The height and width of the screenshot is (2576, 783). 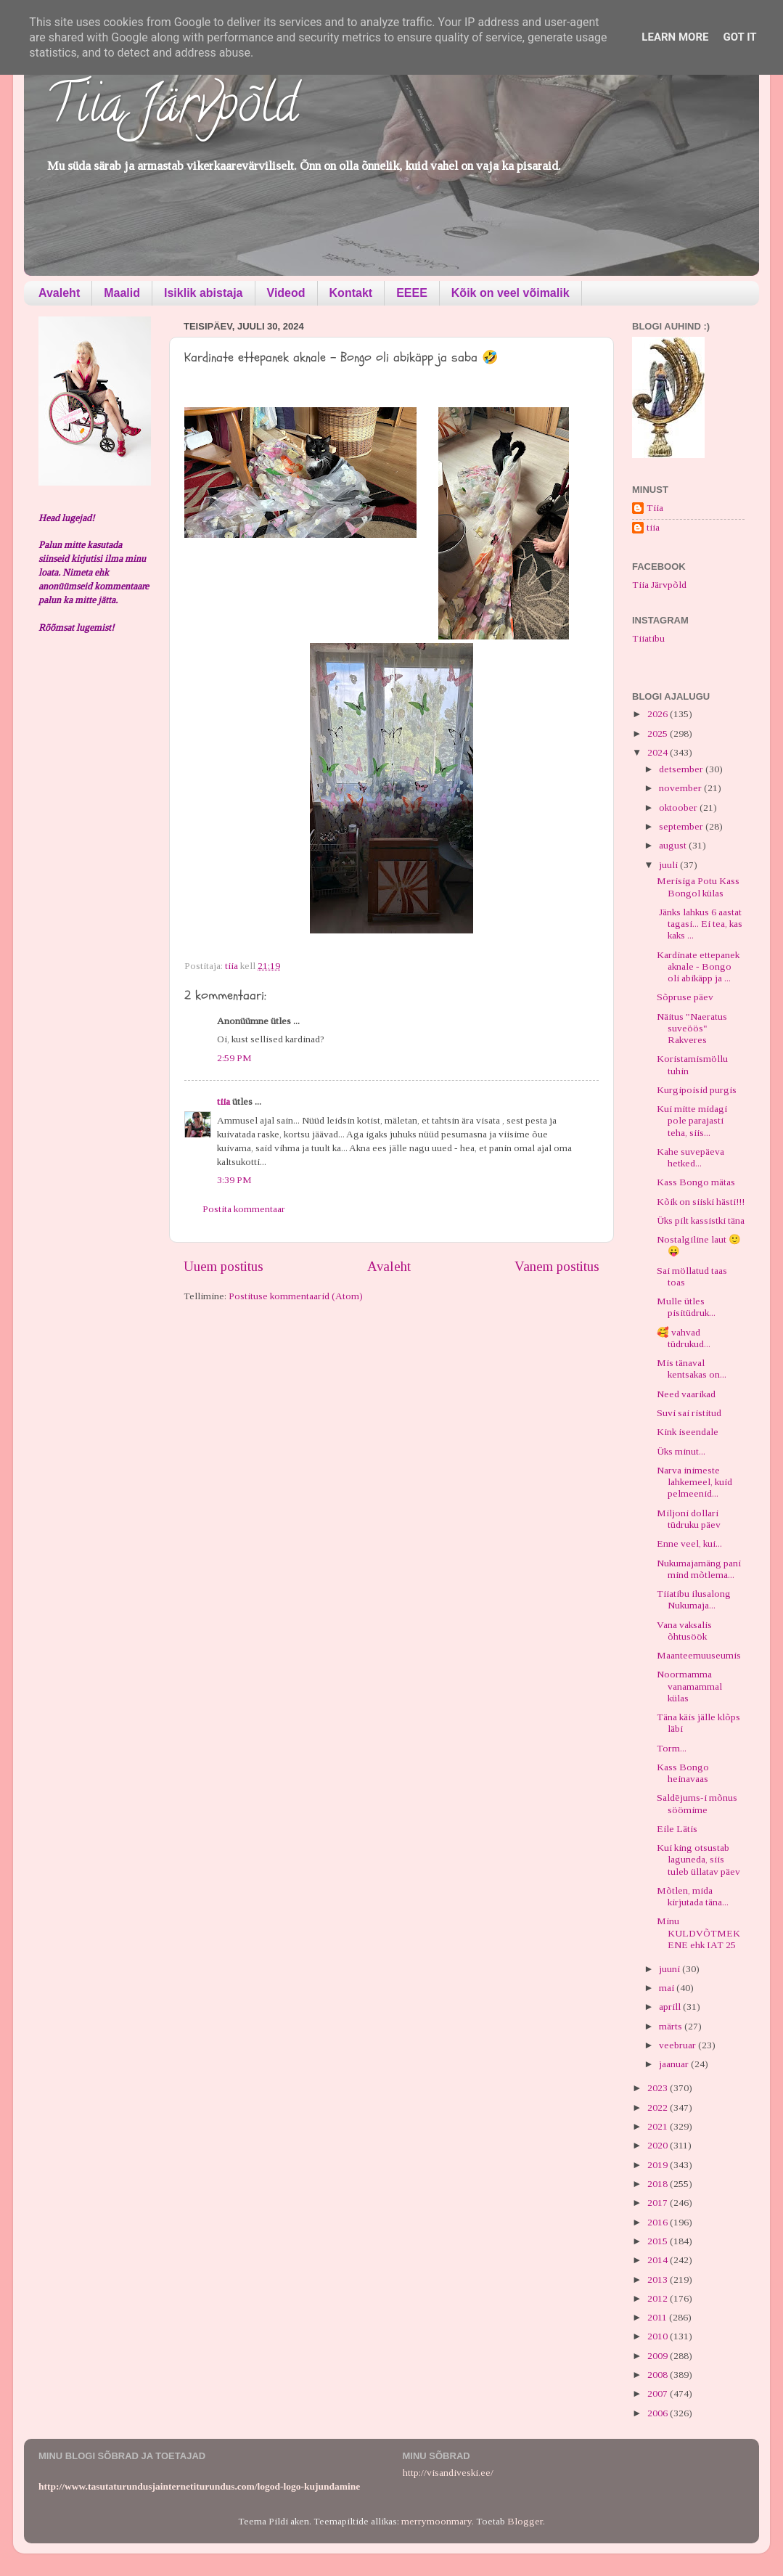 I want to click on tiia, so click(x=223, y=1101).